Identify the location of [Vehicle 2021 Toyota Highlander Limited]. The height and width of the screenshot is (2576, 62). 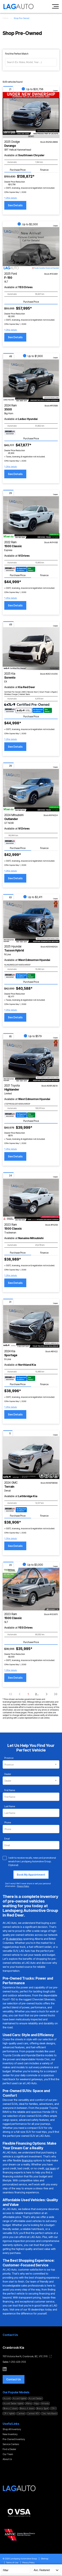
(31, 1060).